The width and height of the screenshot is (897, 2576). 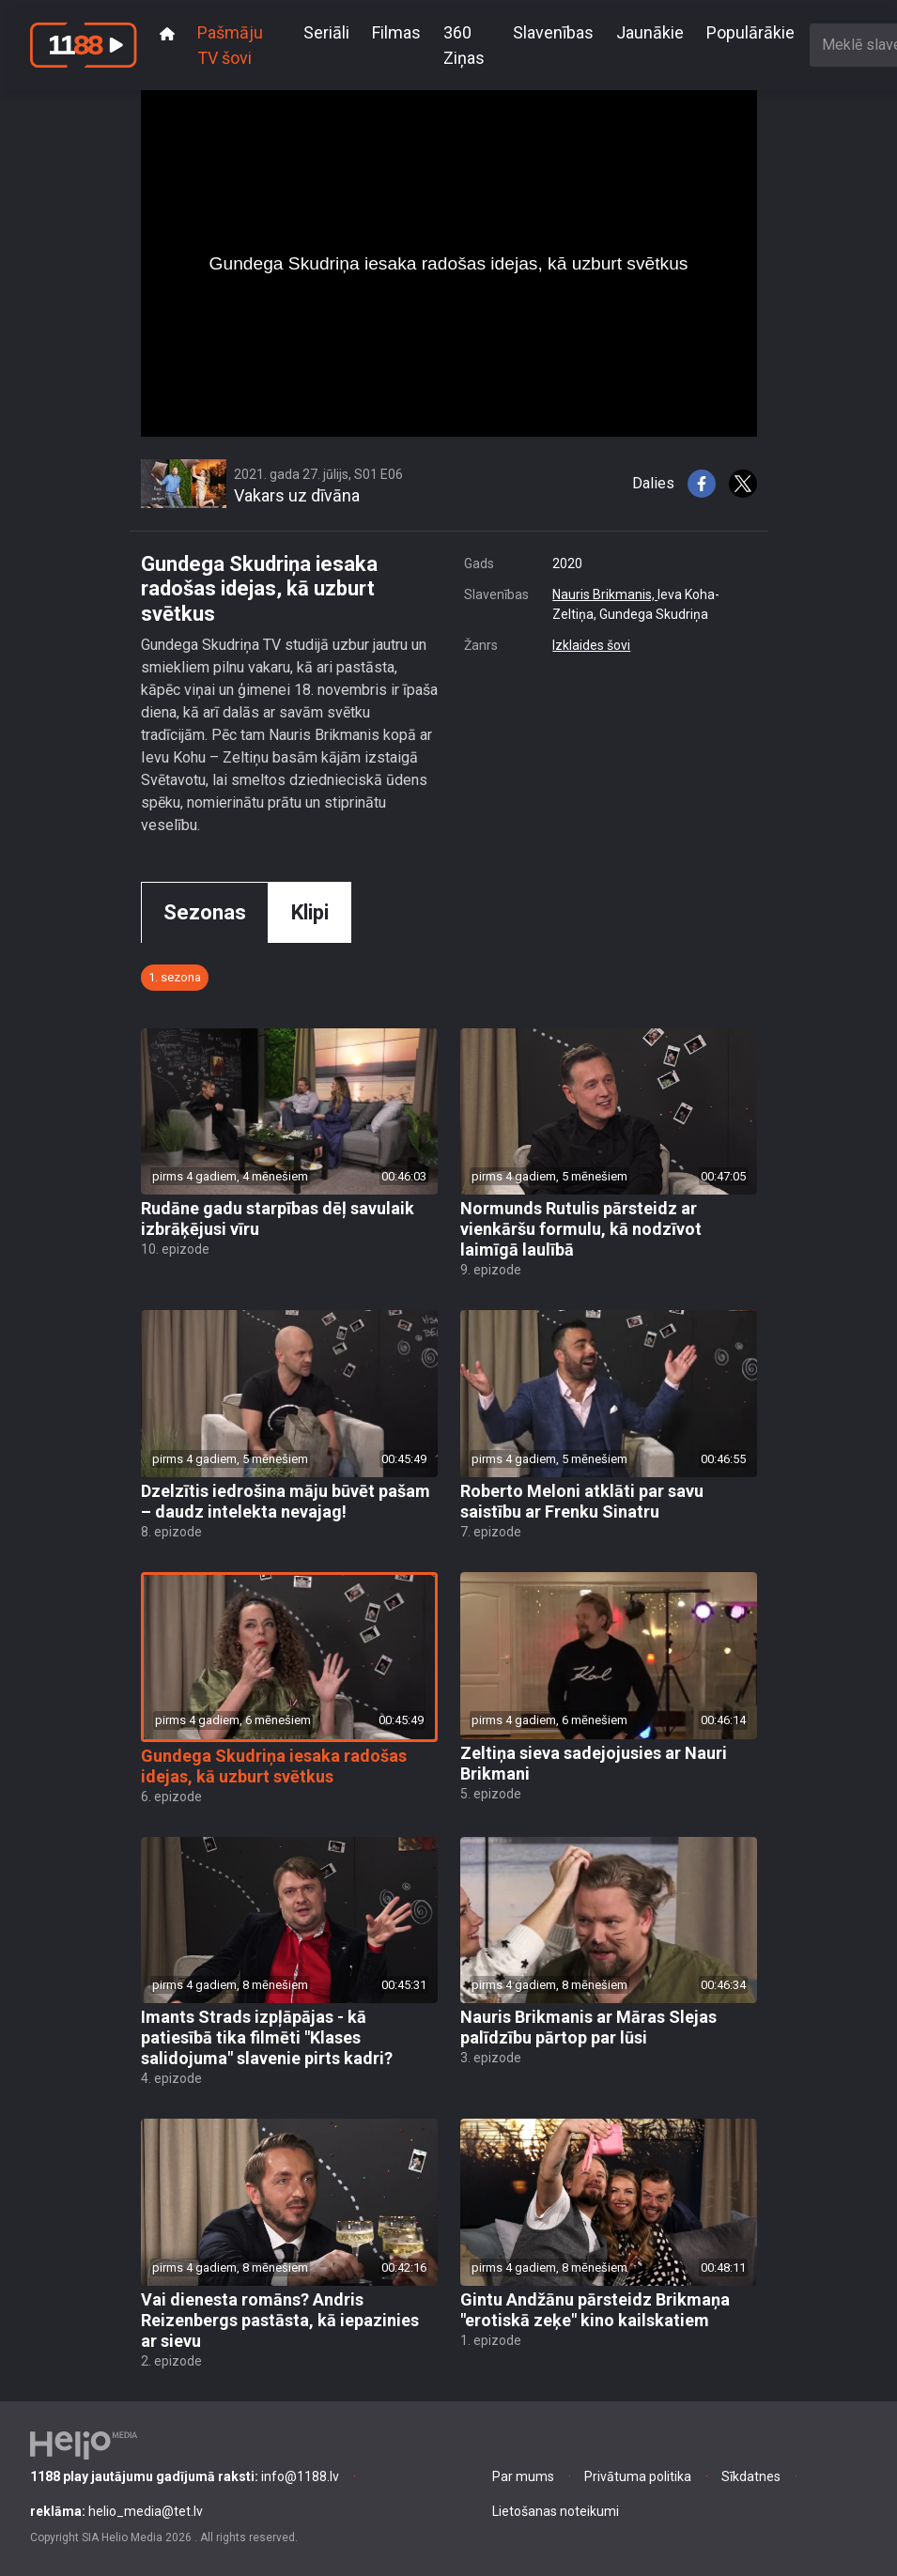 What do you see at coordinates (184, 2476) in the screenshot?
I see `info@1188.lv` at bounding box center [184, 2476].